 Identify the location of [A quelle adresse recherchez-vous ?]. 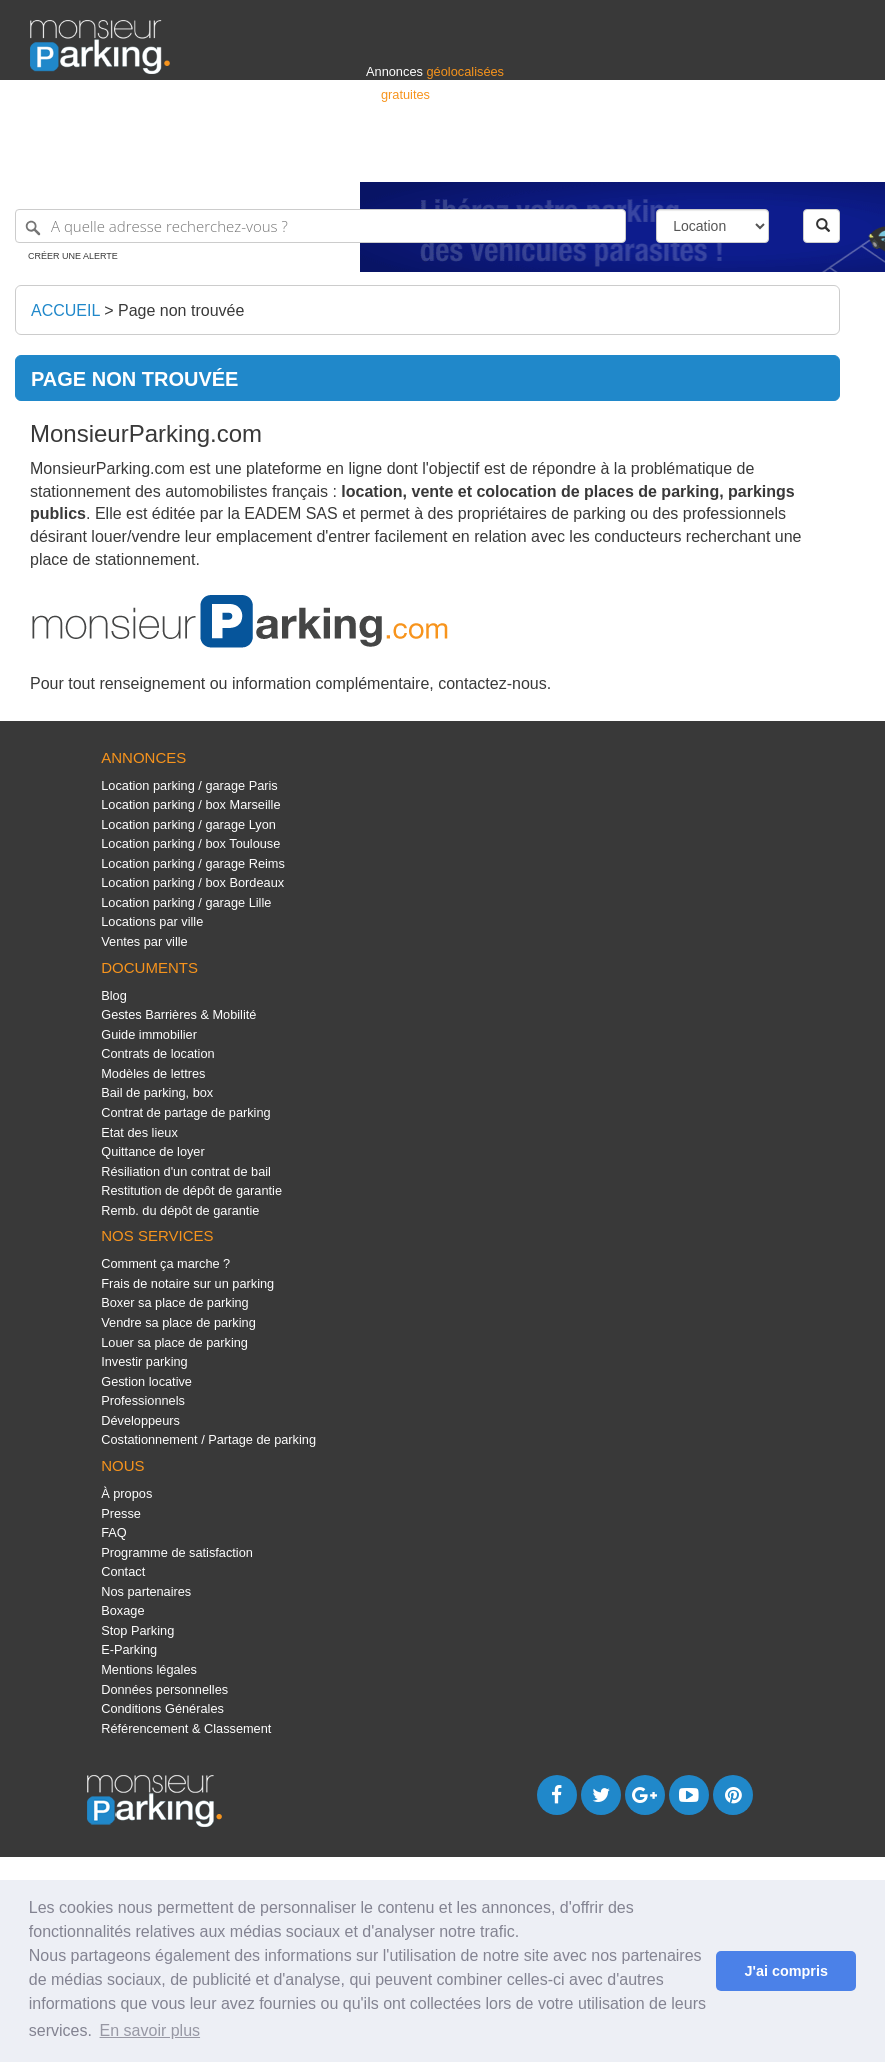
(320, 226).